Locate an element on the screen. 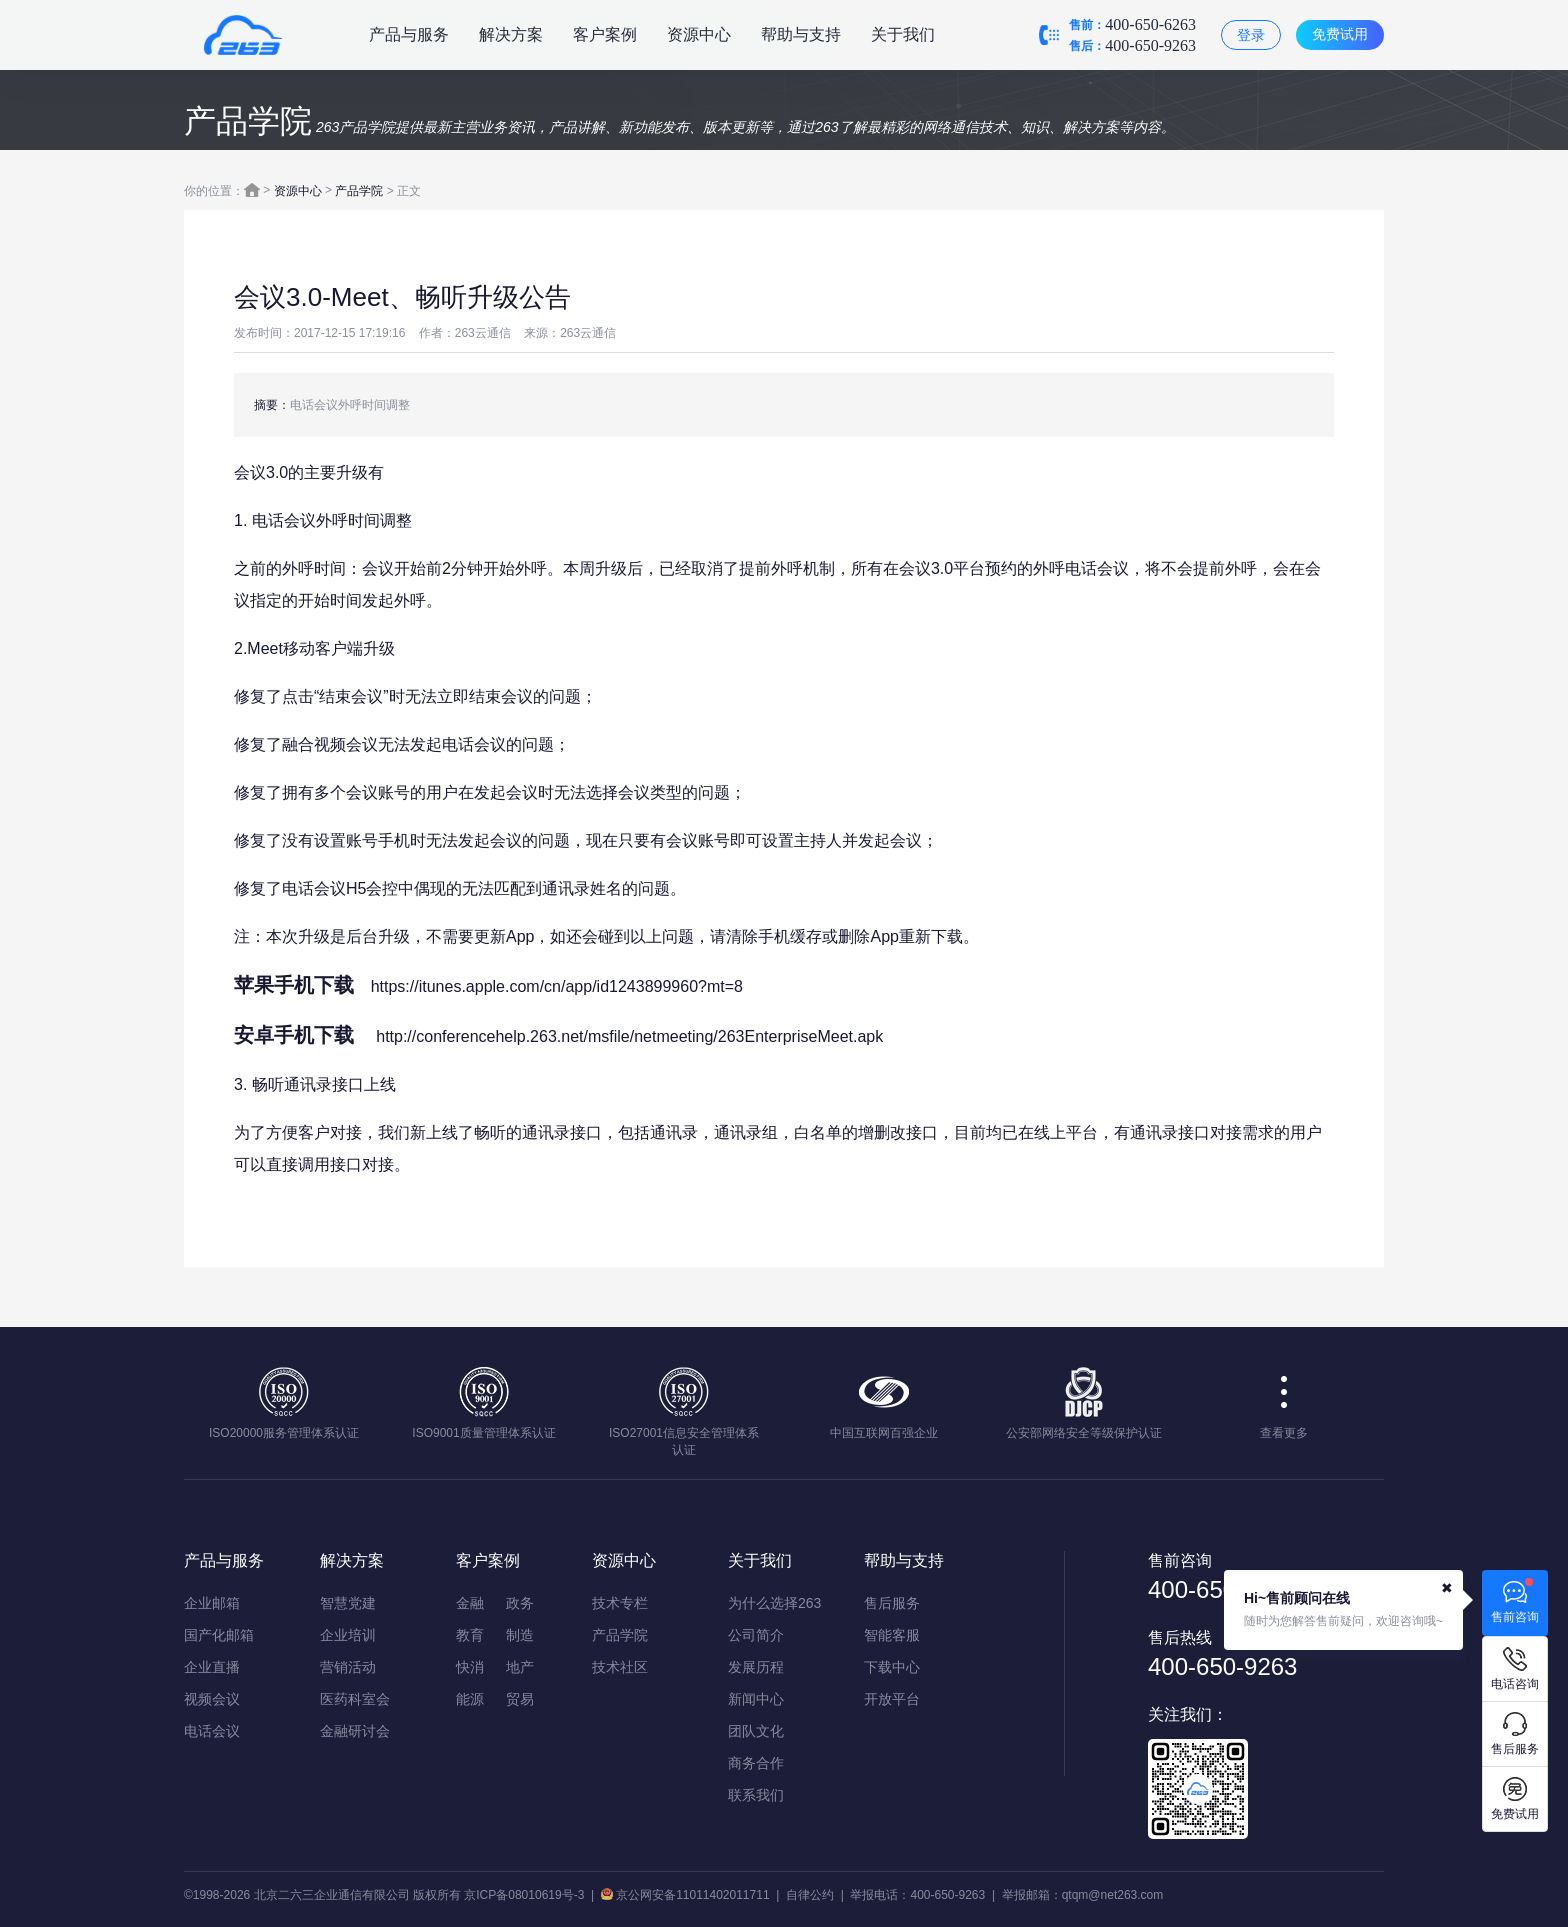  公司简介 is located at coordinates (756, 1635).